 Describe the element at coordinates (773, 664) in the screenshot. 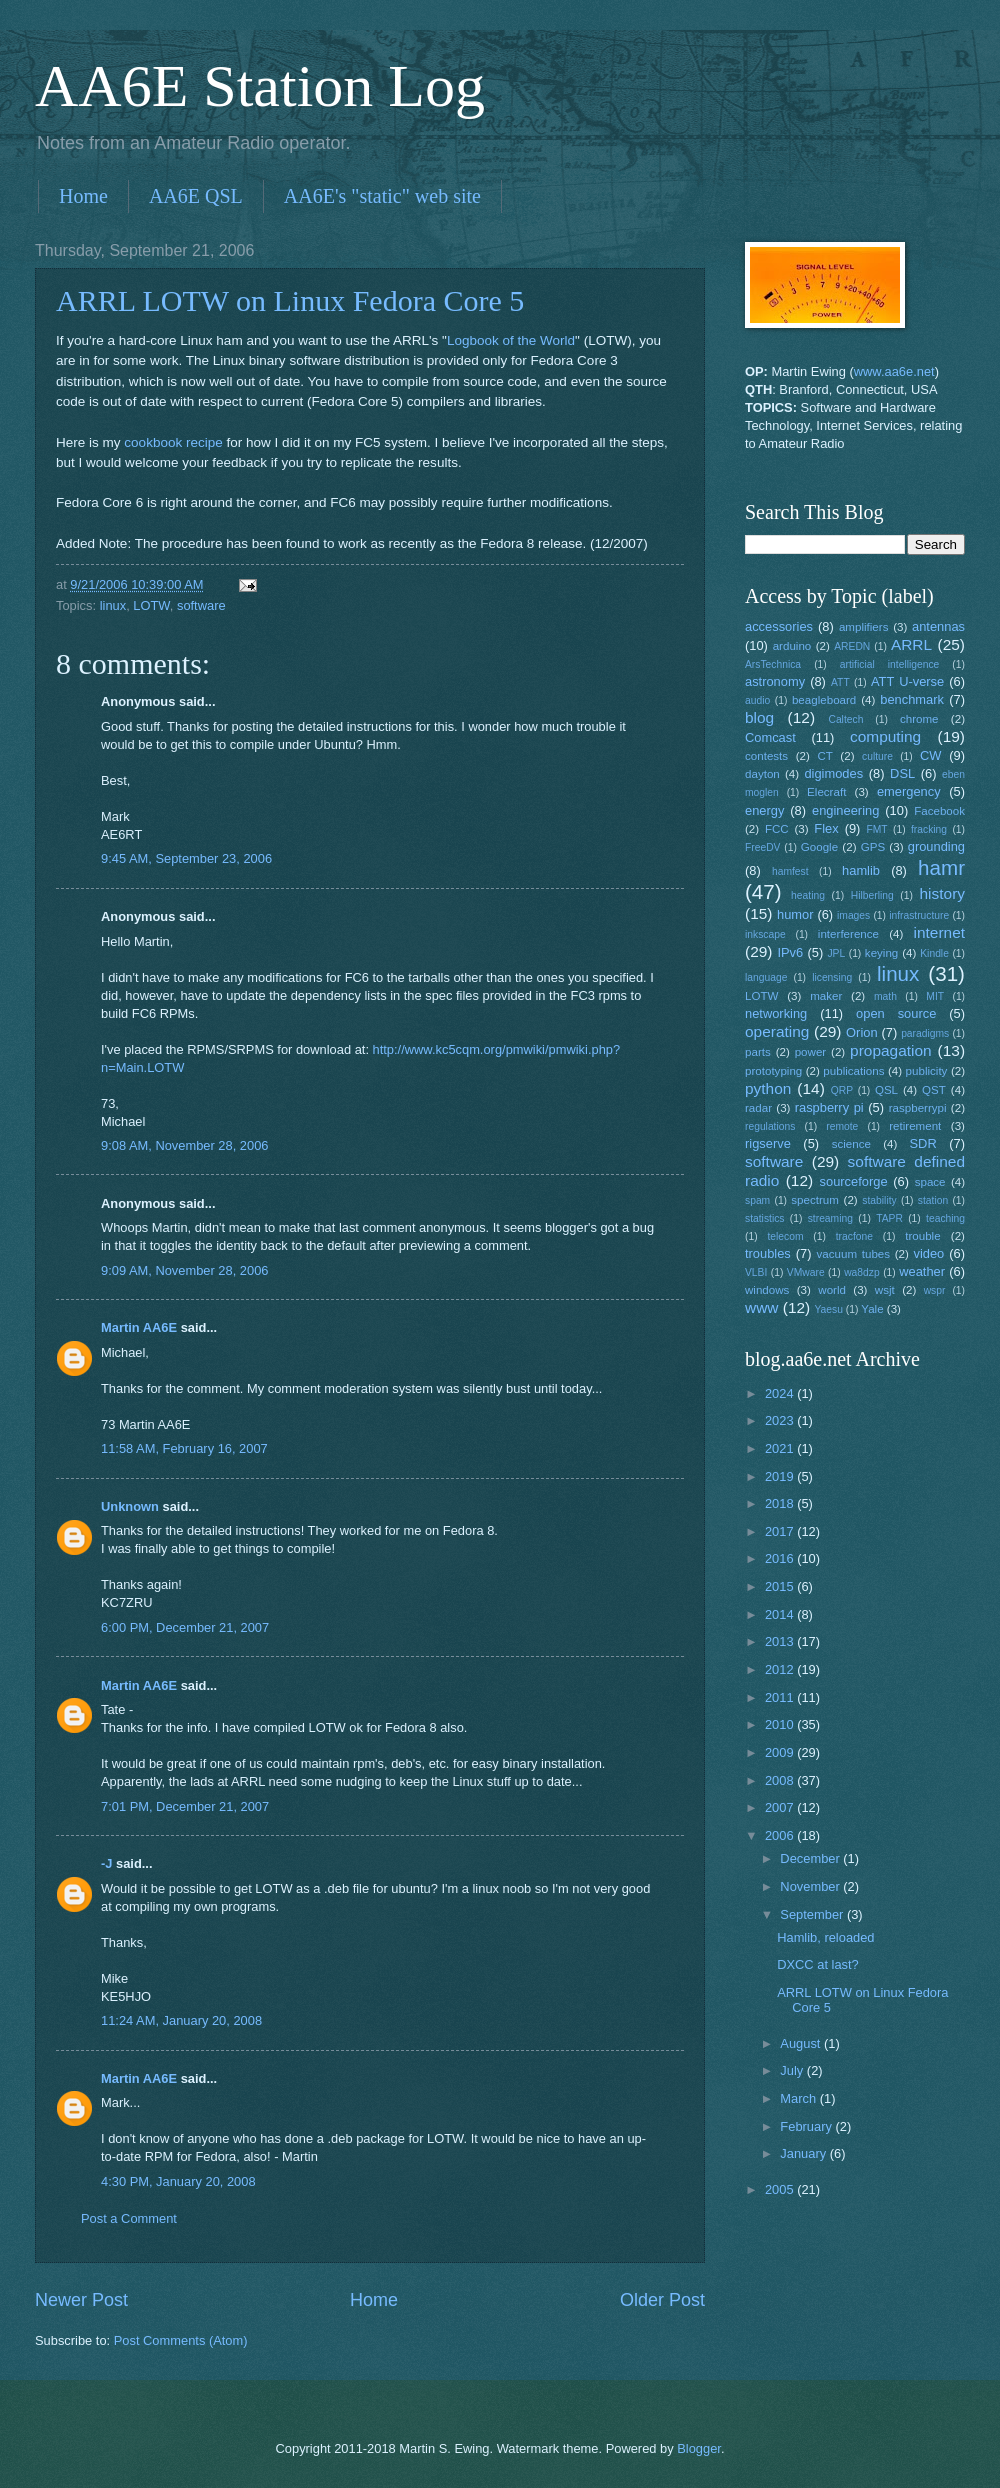

I see `ArsTechnica` at that location.